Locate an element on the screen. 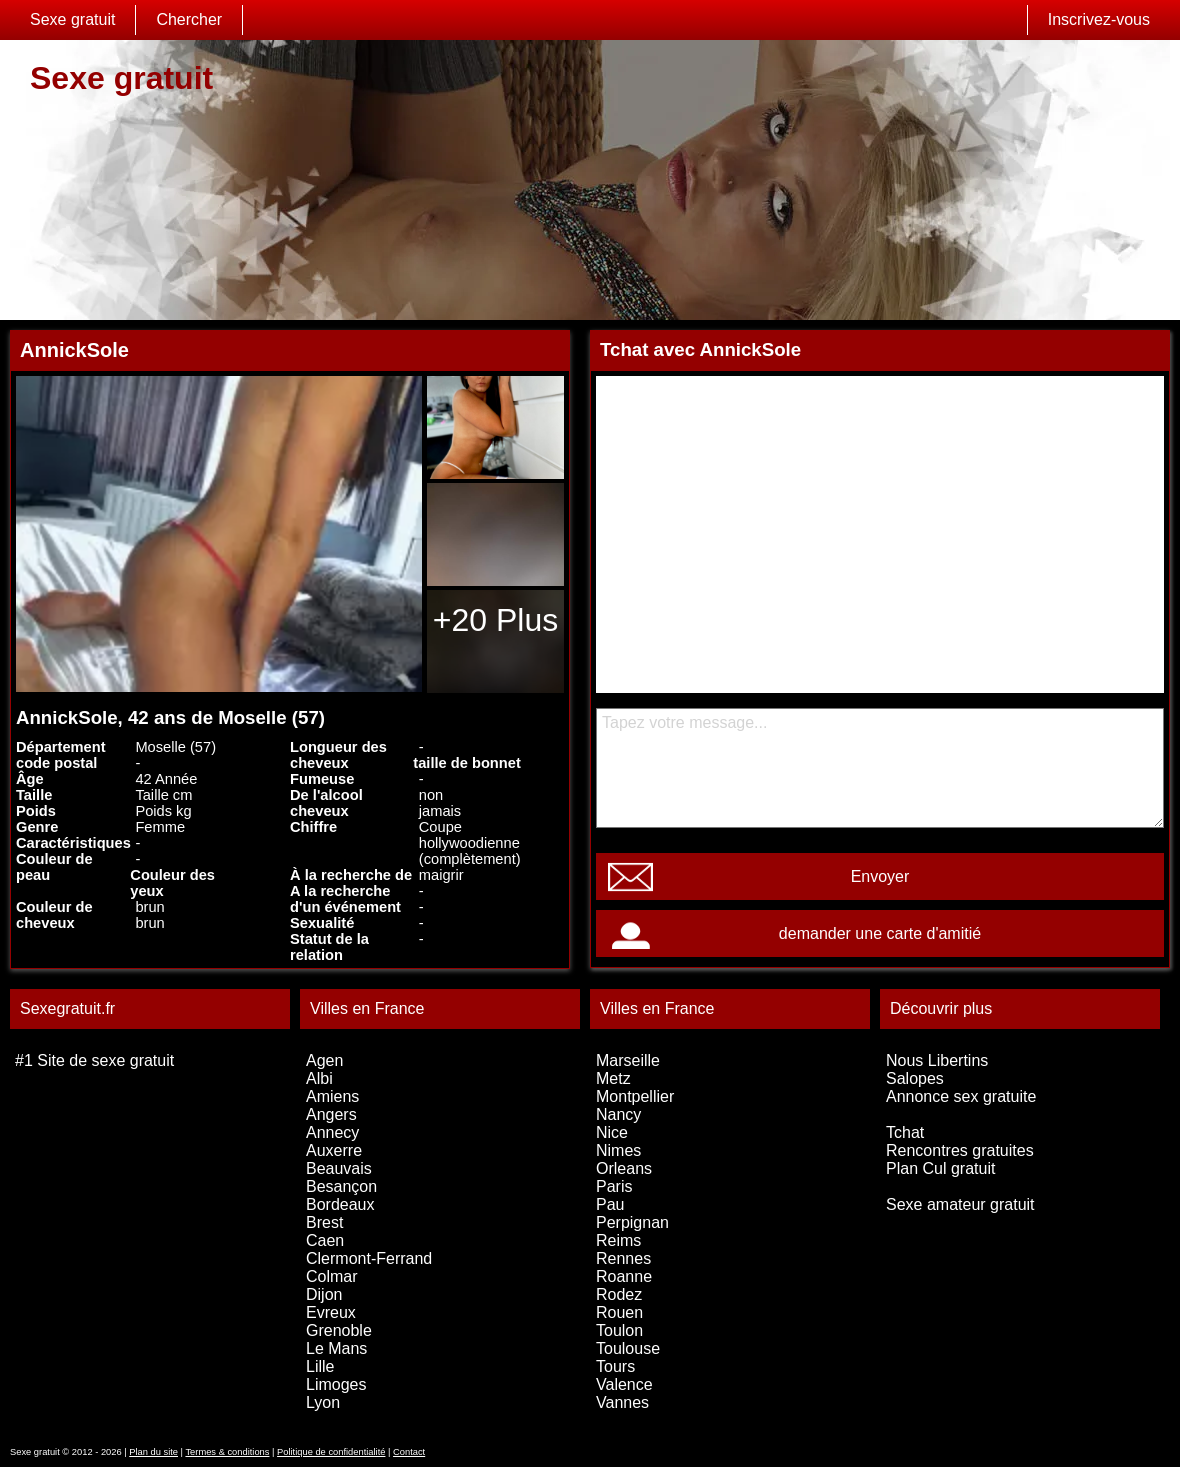 The image size is (1180, 1467). Lyon is located at coordinates (323, 1402).